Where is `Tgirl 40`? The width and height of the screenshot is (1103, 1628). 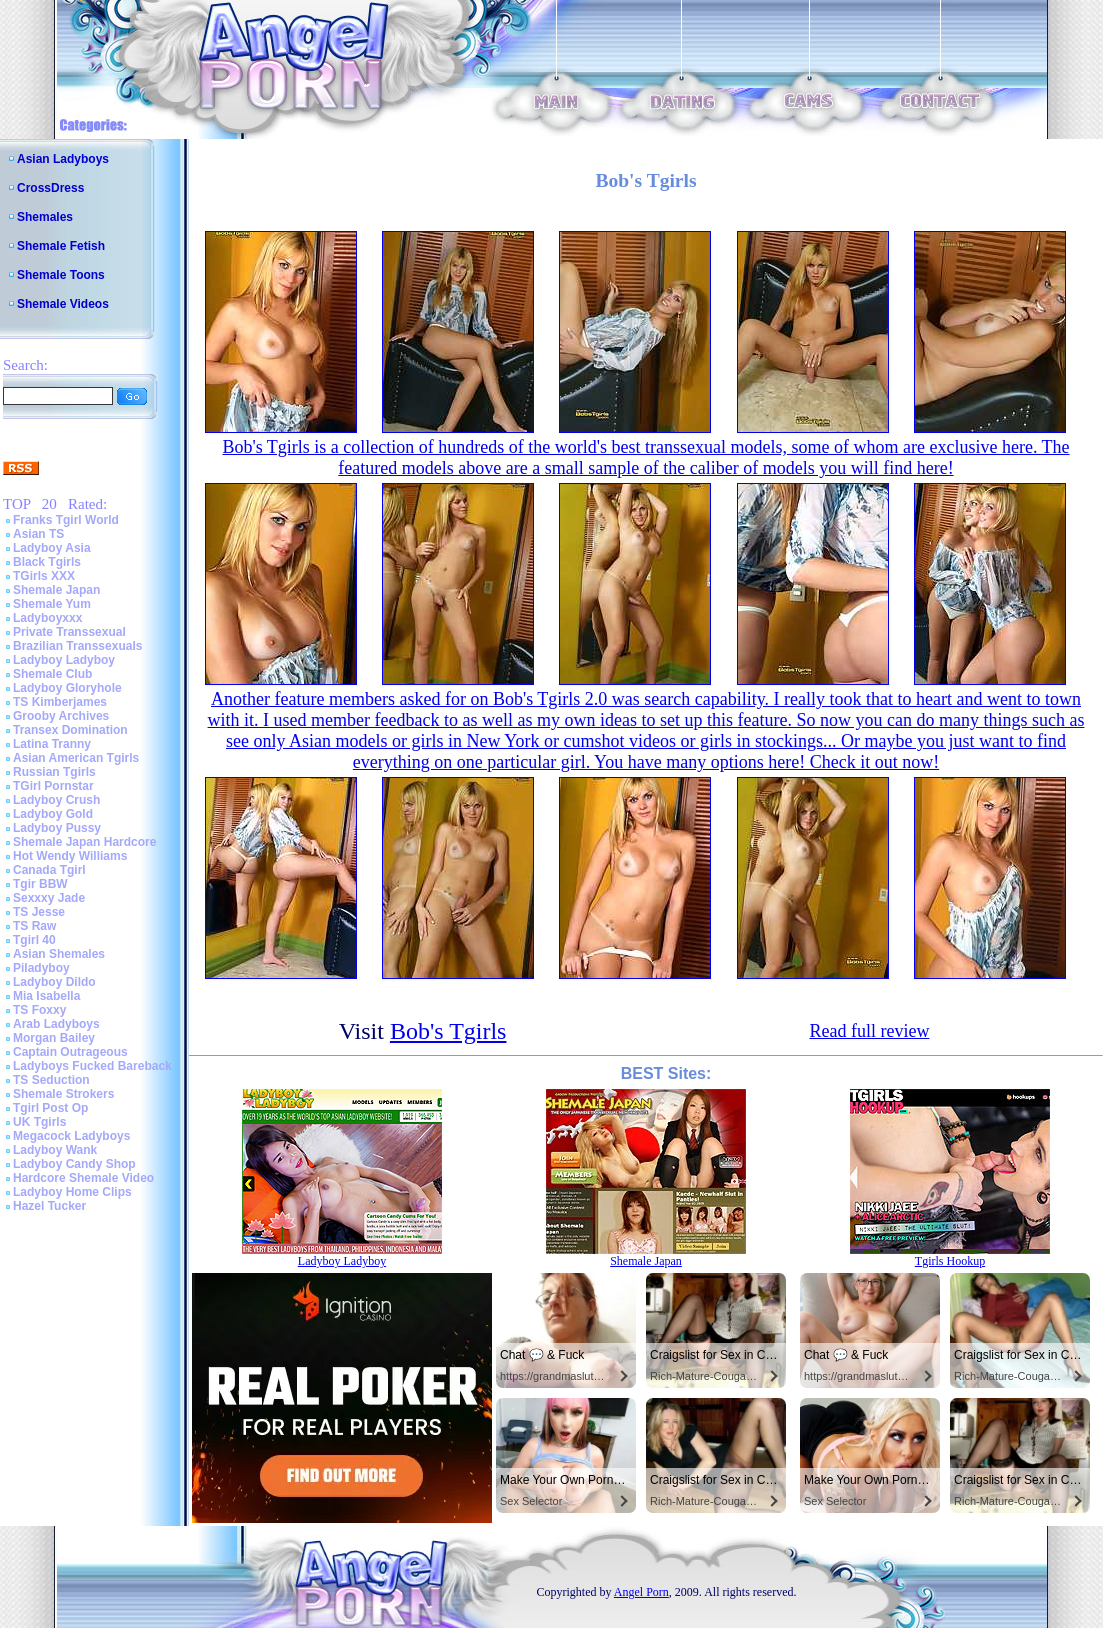 Tgirl 40 is located at coordinates (34, 940).